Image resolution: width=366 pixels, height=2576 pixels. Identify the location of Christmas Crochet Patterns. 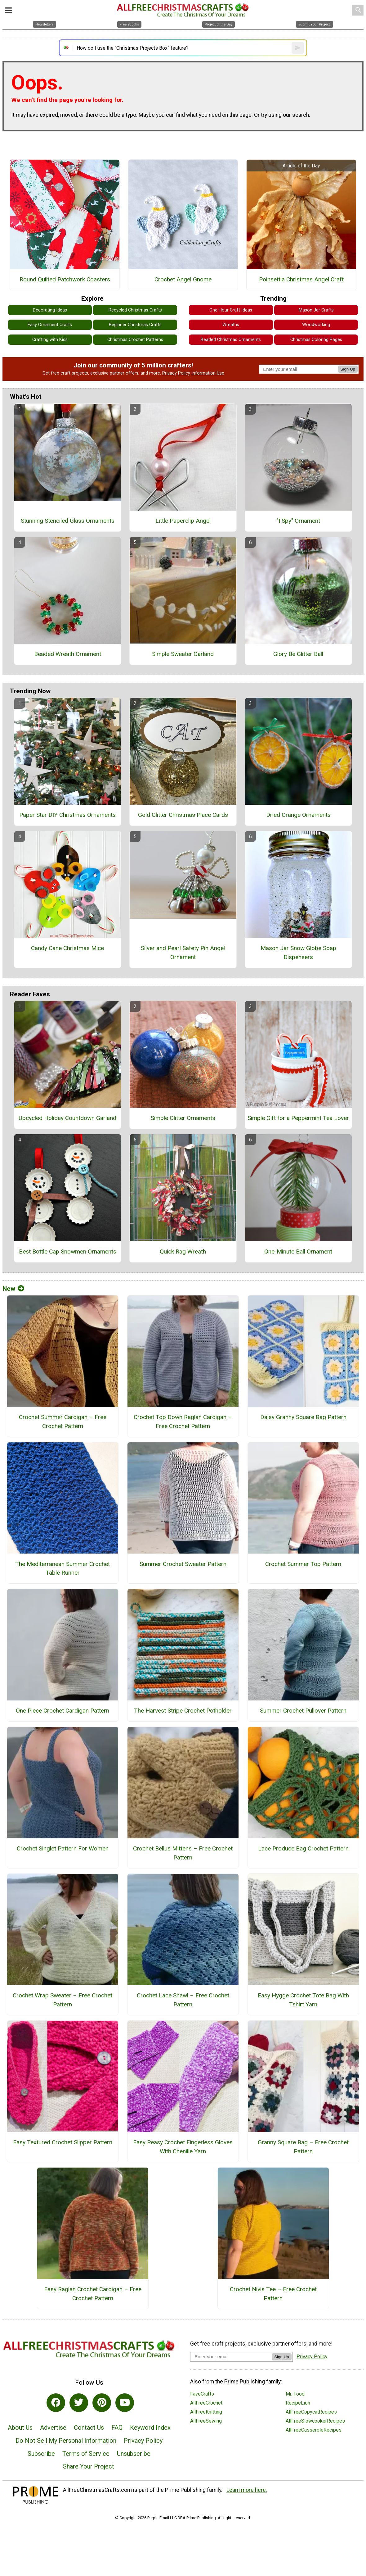
(135, 339).